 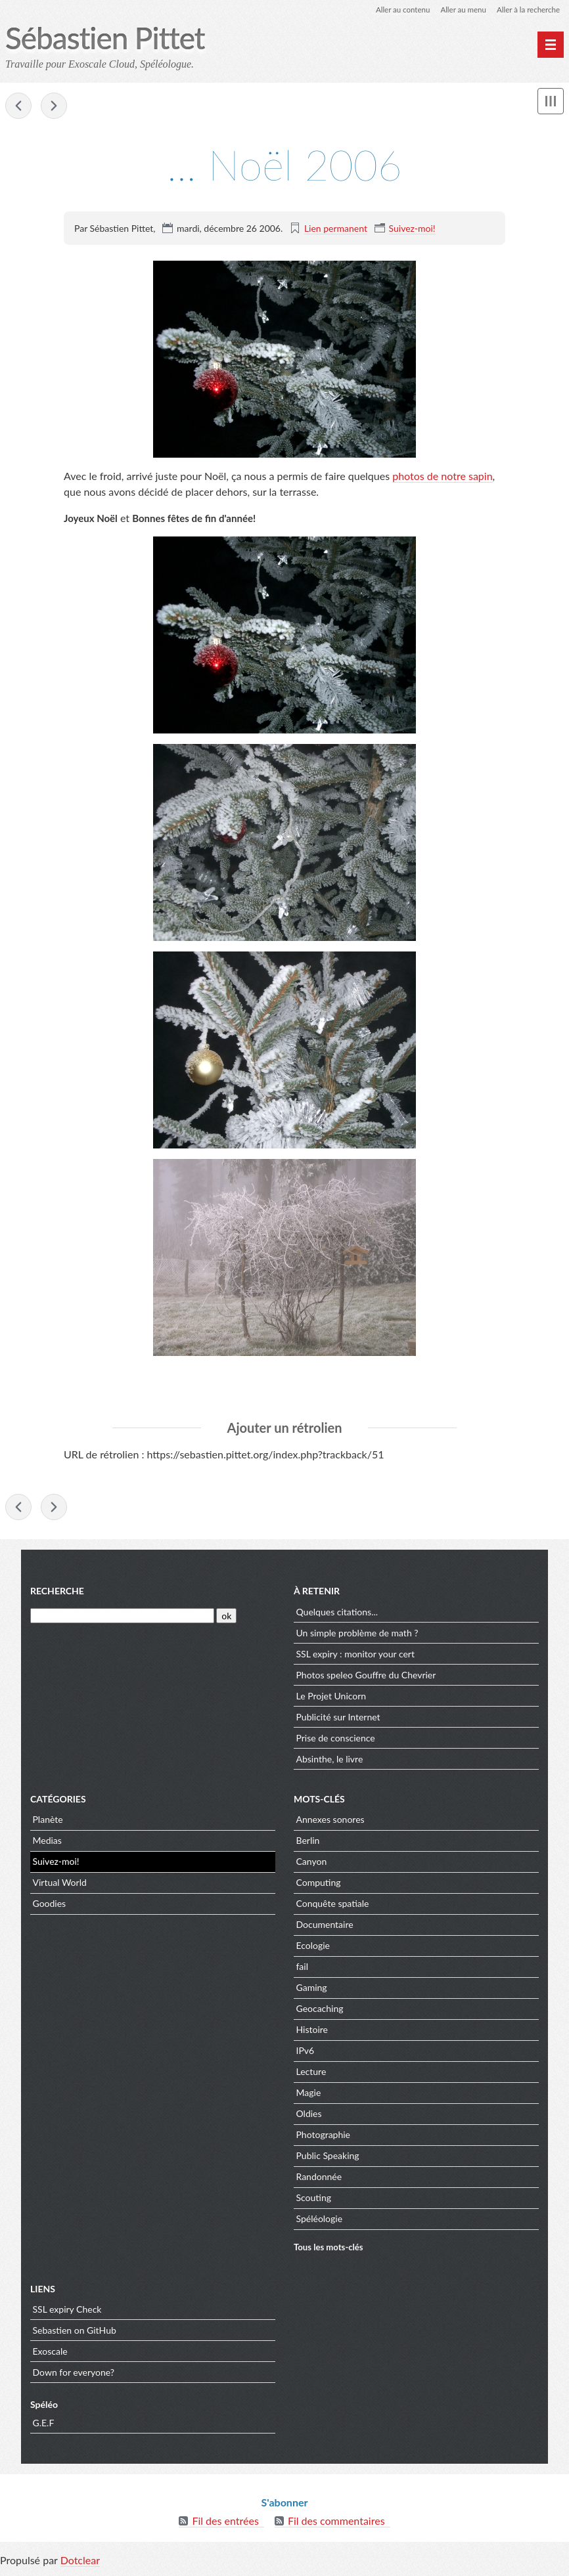 I want to click on Recherche, so click(x=57, y=1593).